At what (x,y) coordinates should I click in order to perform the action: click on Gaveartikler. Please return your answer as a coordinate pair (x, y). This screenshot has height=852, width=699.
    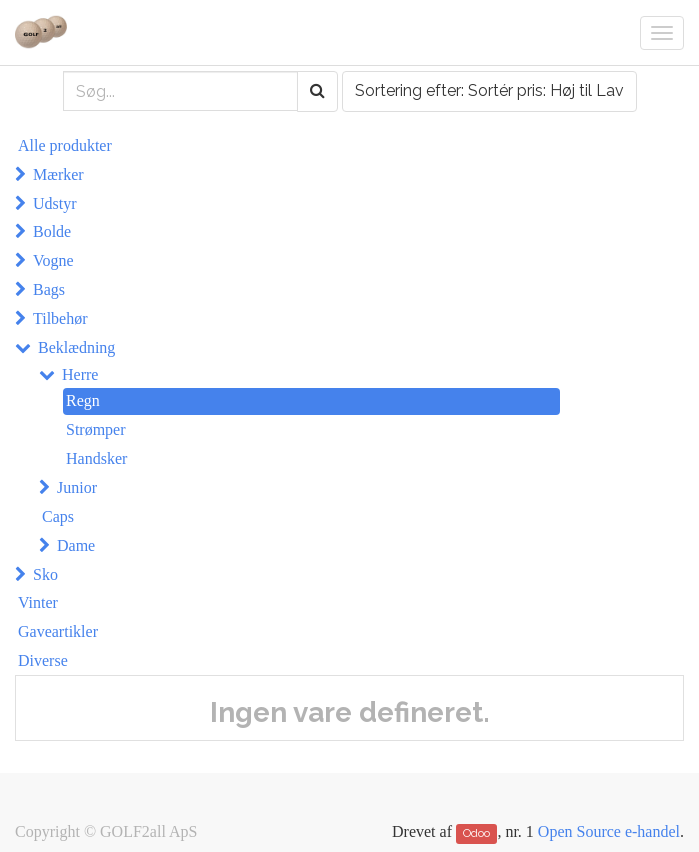
    Looking at the image, I should click on (58, 631).